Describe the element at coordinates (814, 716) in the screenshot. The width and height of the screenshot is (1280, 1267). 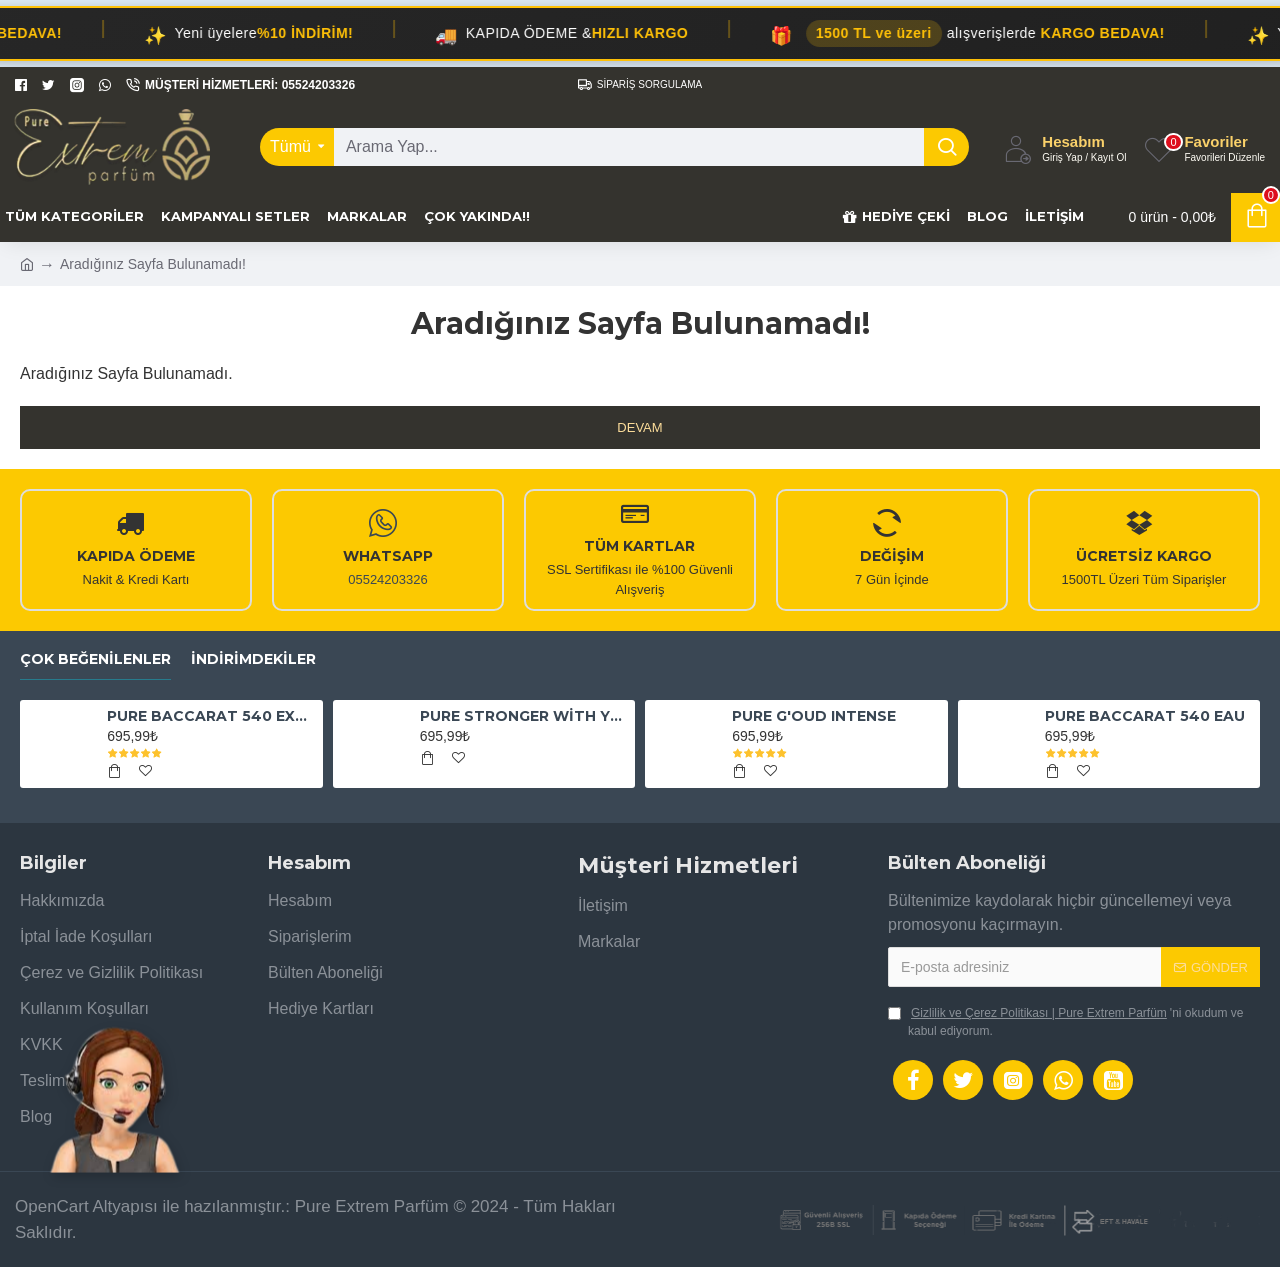
I see `PURE G'OUD INTENSE` at that location.